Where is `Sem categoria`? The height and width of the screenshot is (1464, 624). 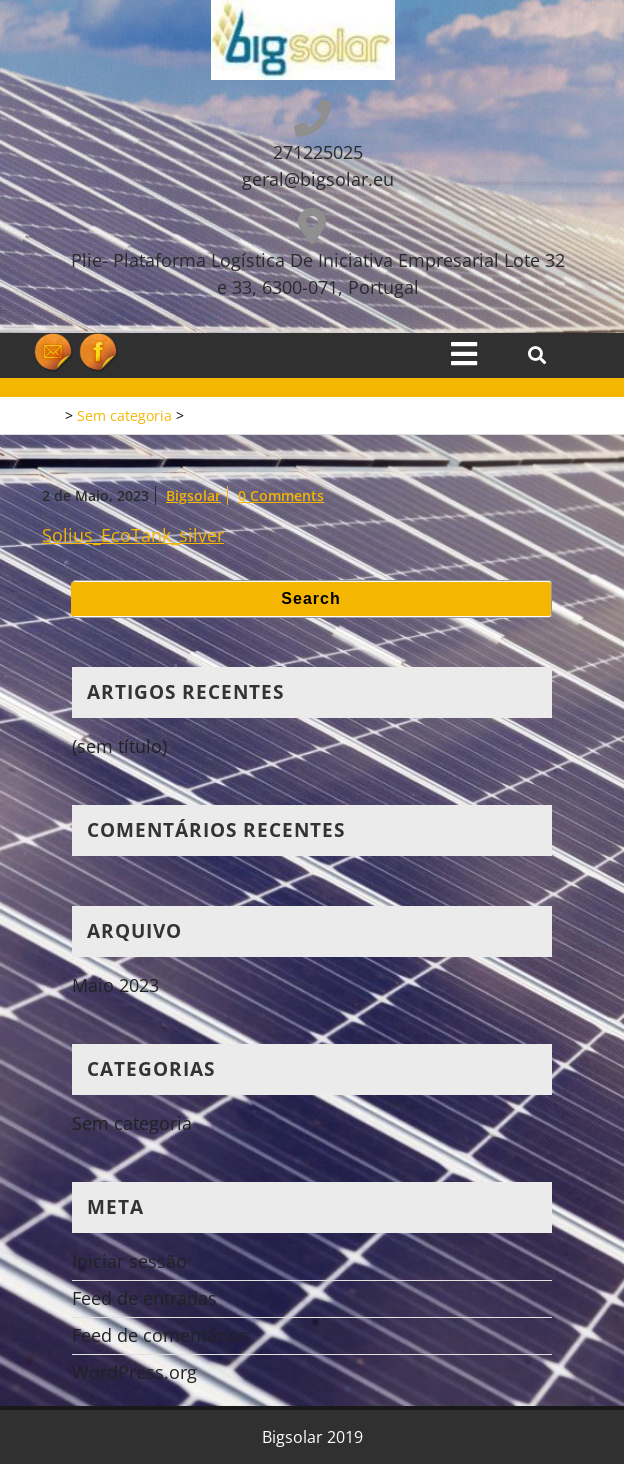 Sem categoria is located at coordinates (124, 415).